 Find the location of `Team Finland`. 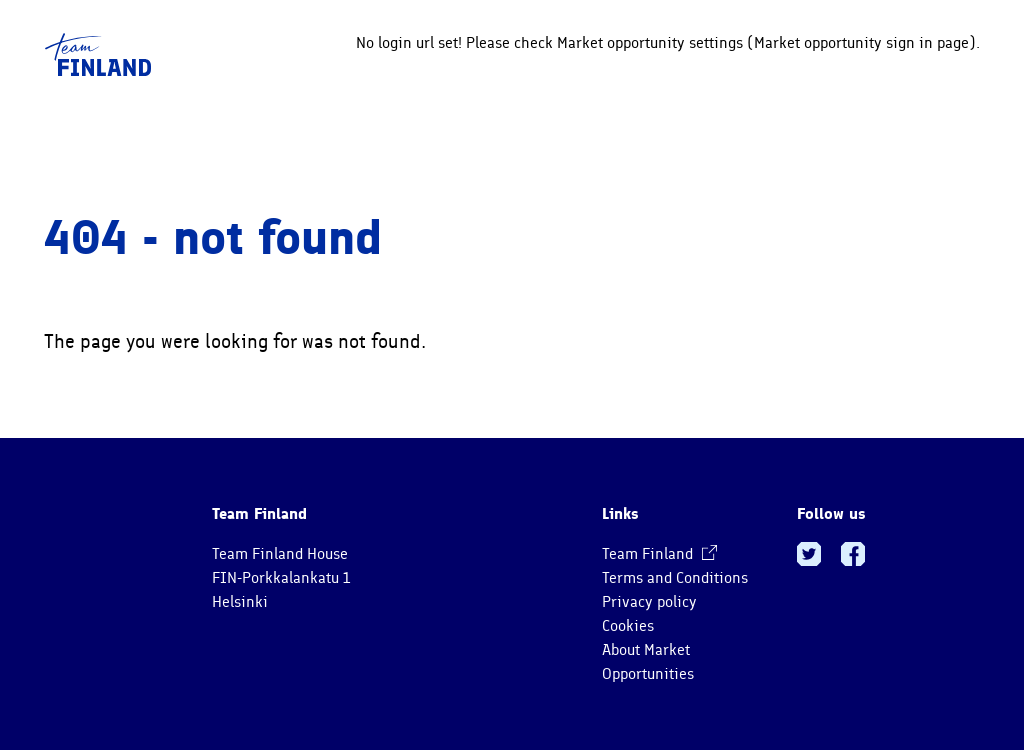

Team Finland is located at coordinates (659, 554).